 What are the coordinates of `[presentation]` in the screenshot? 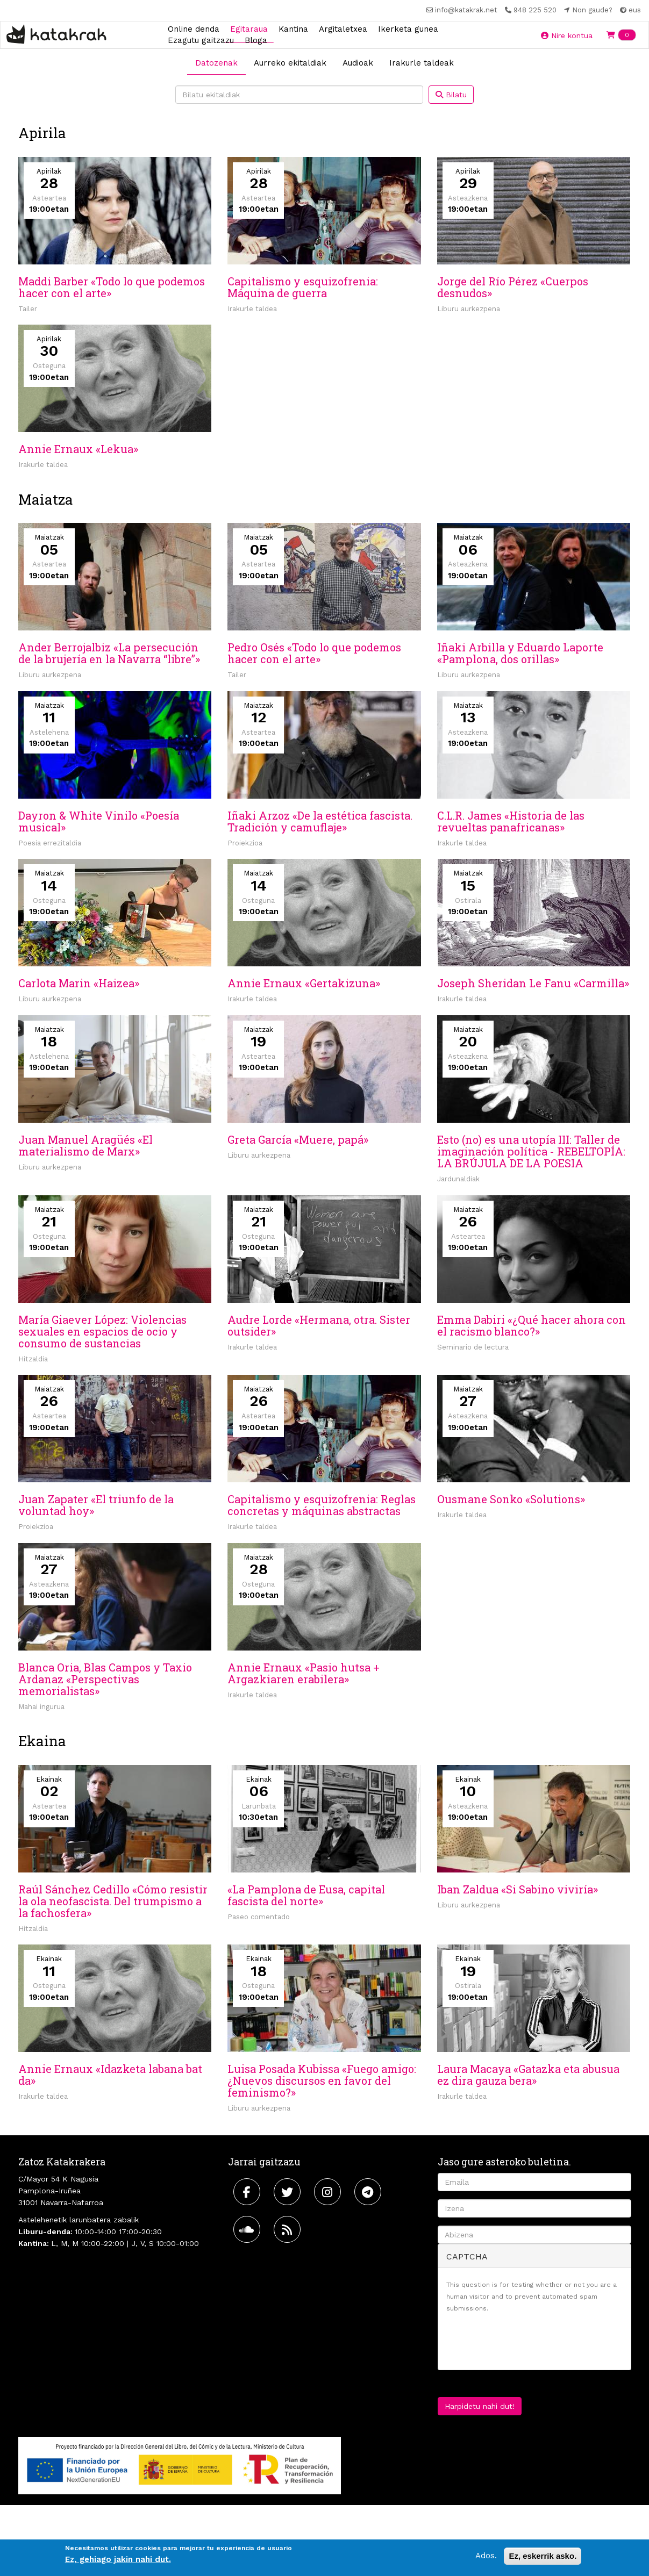 It's located at (528, 2341).